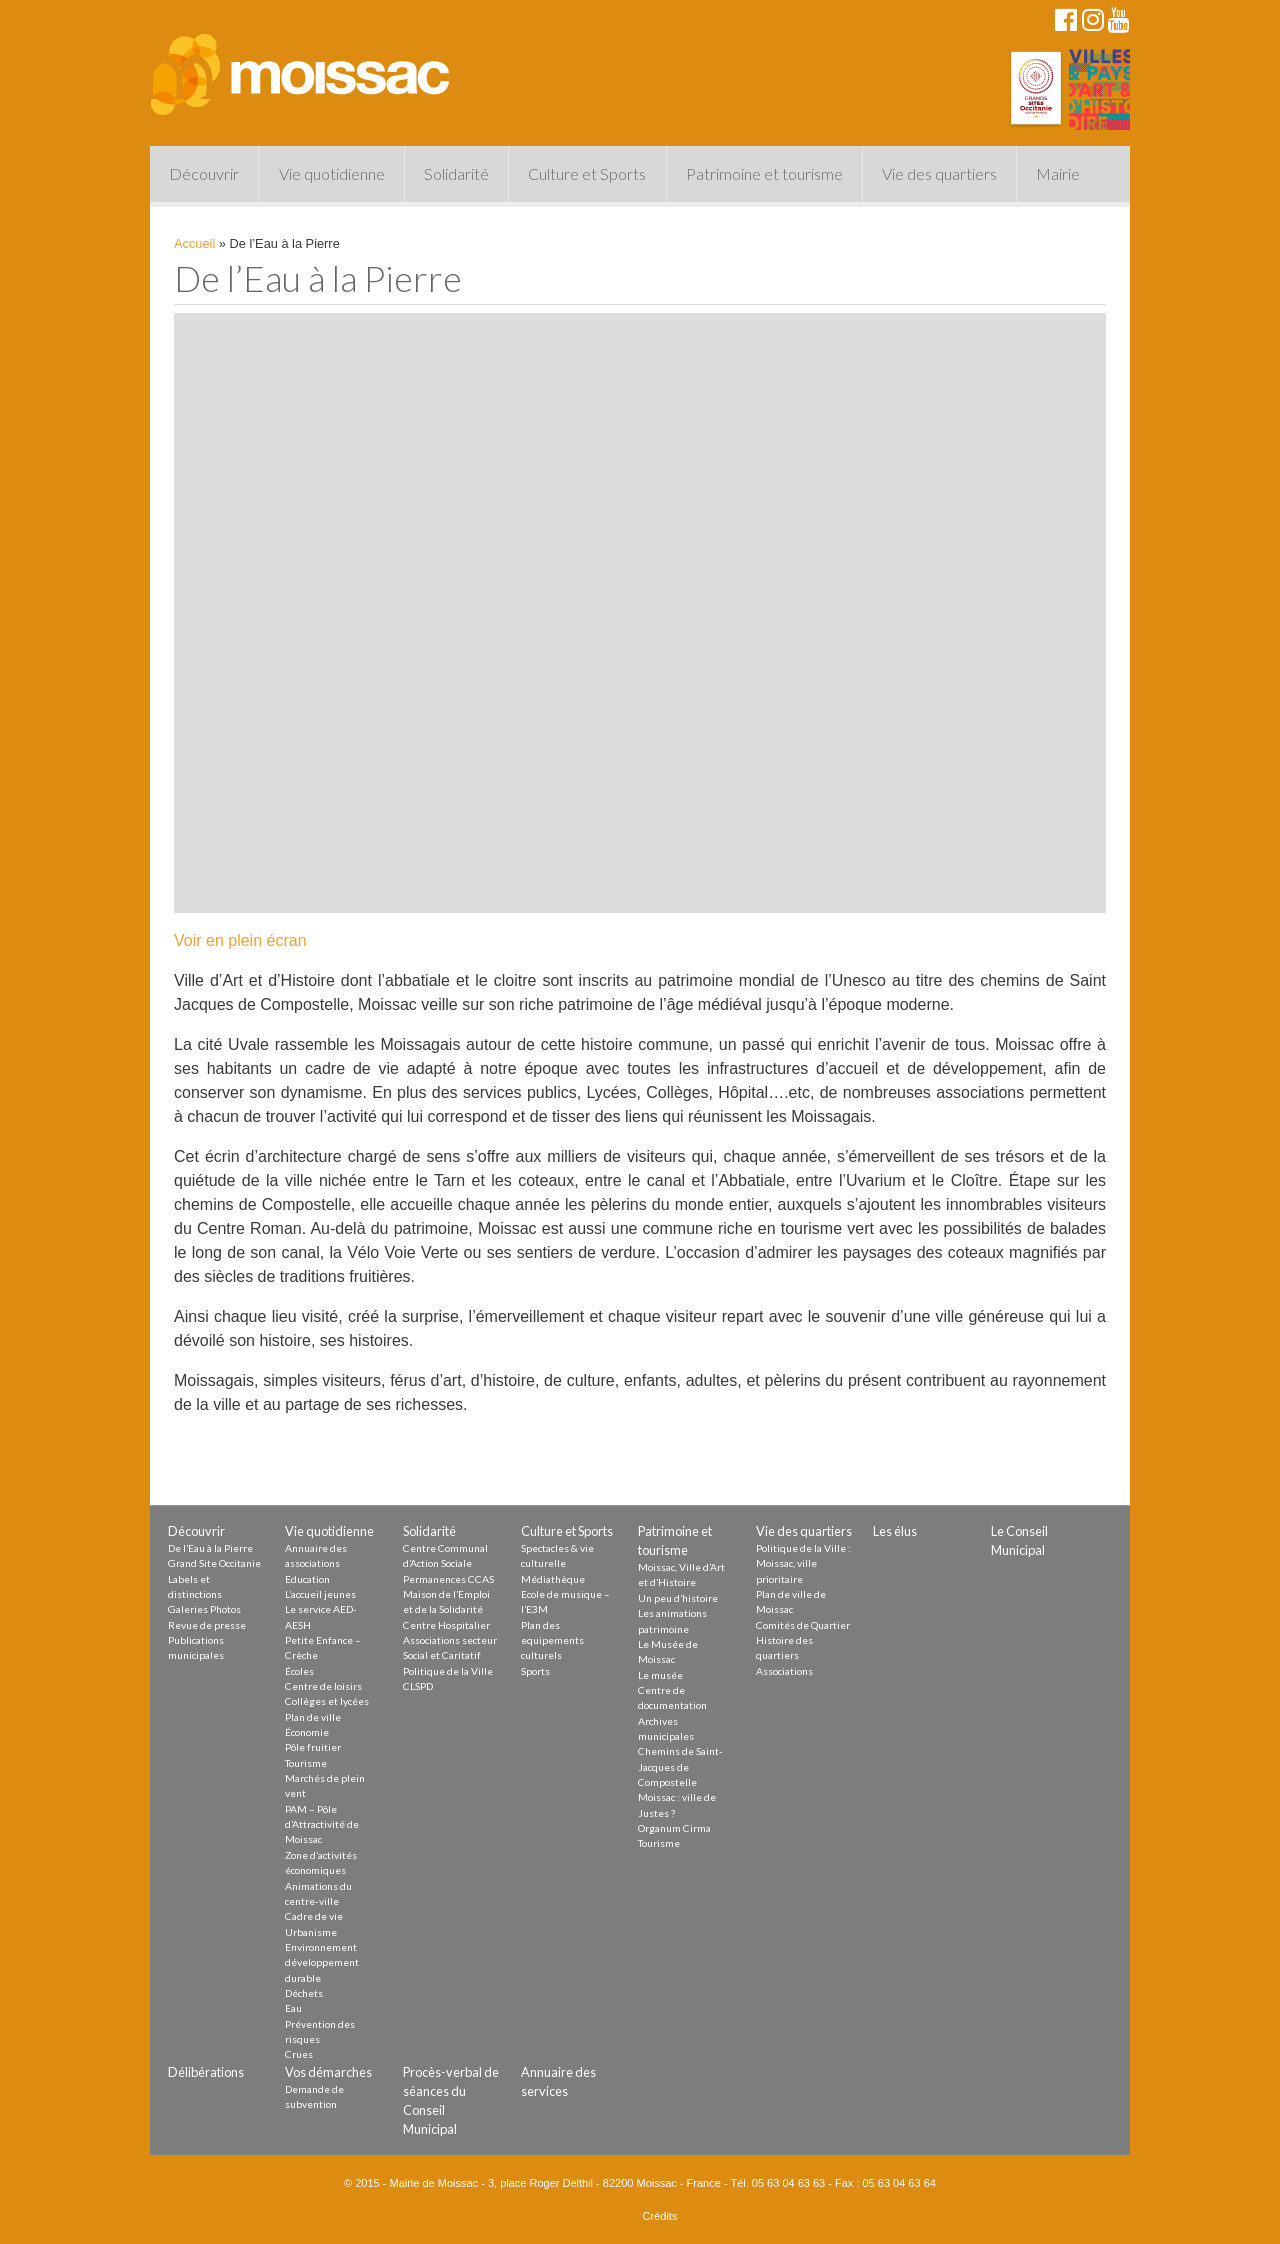  Describe the element at coordinates (418, 1686) in the screenshot. I see `CLSPD` at that location.